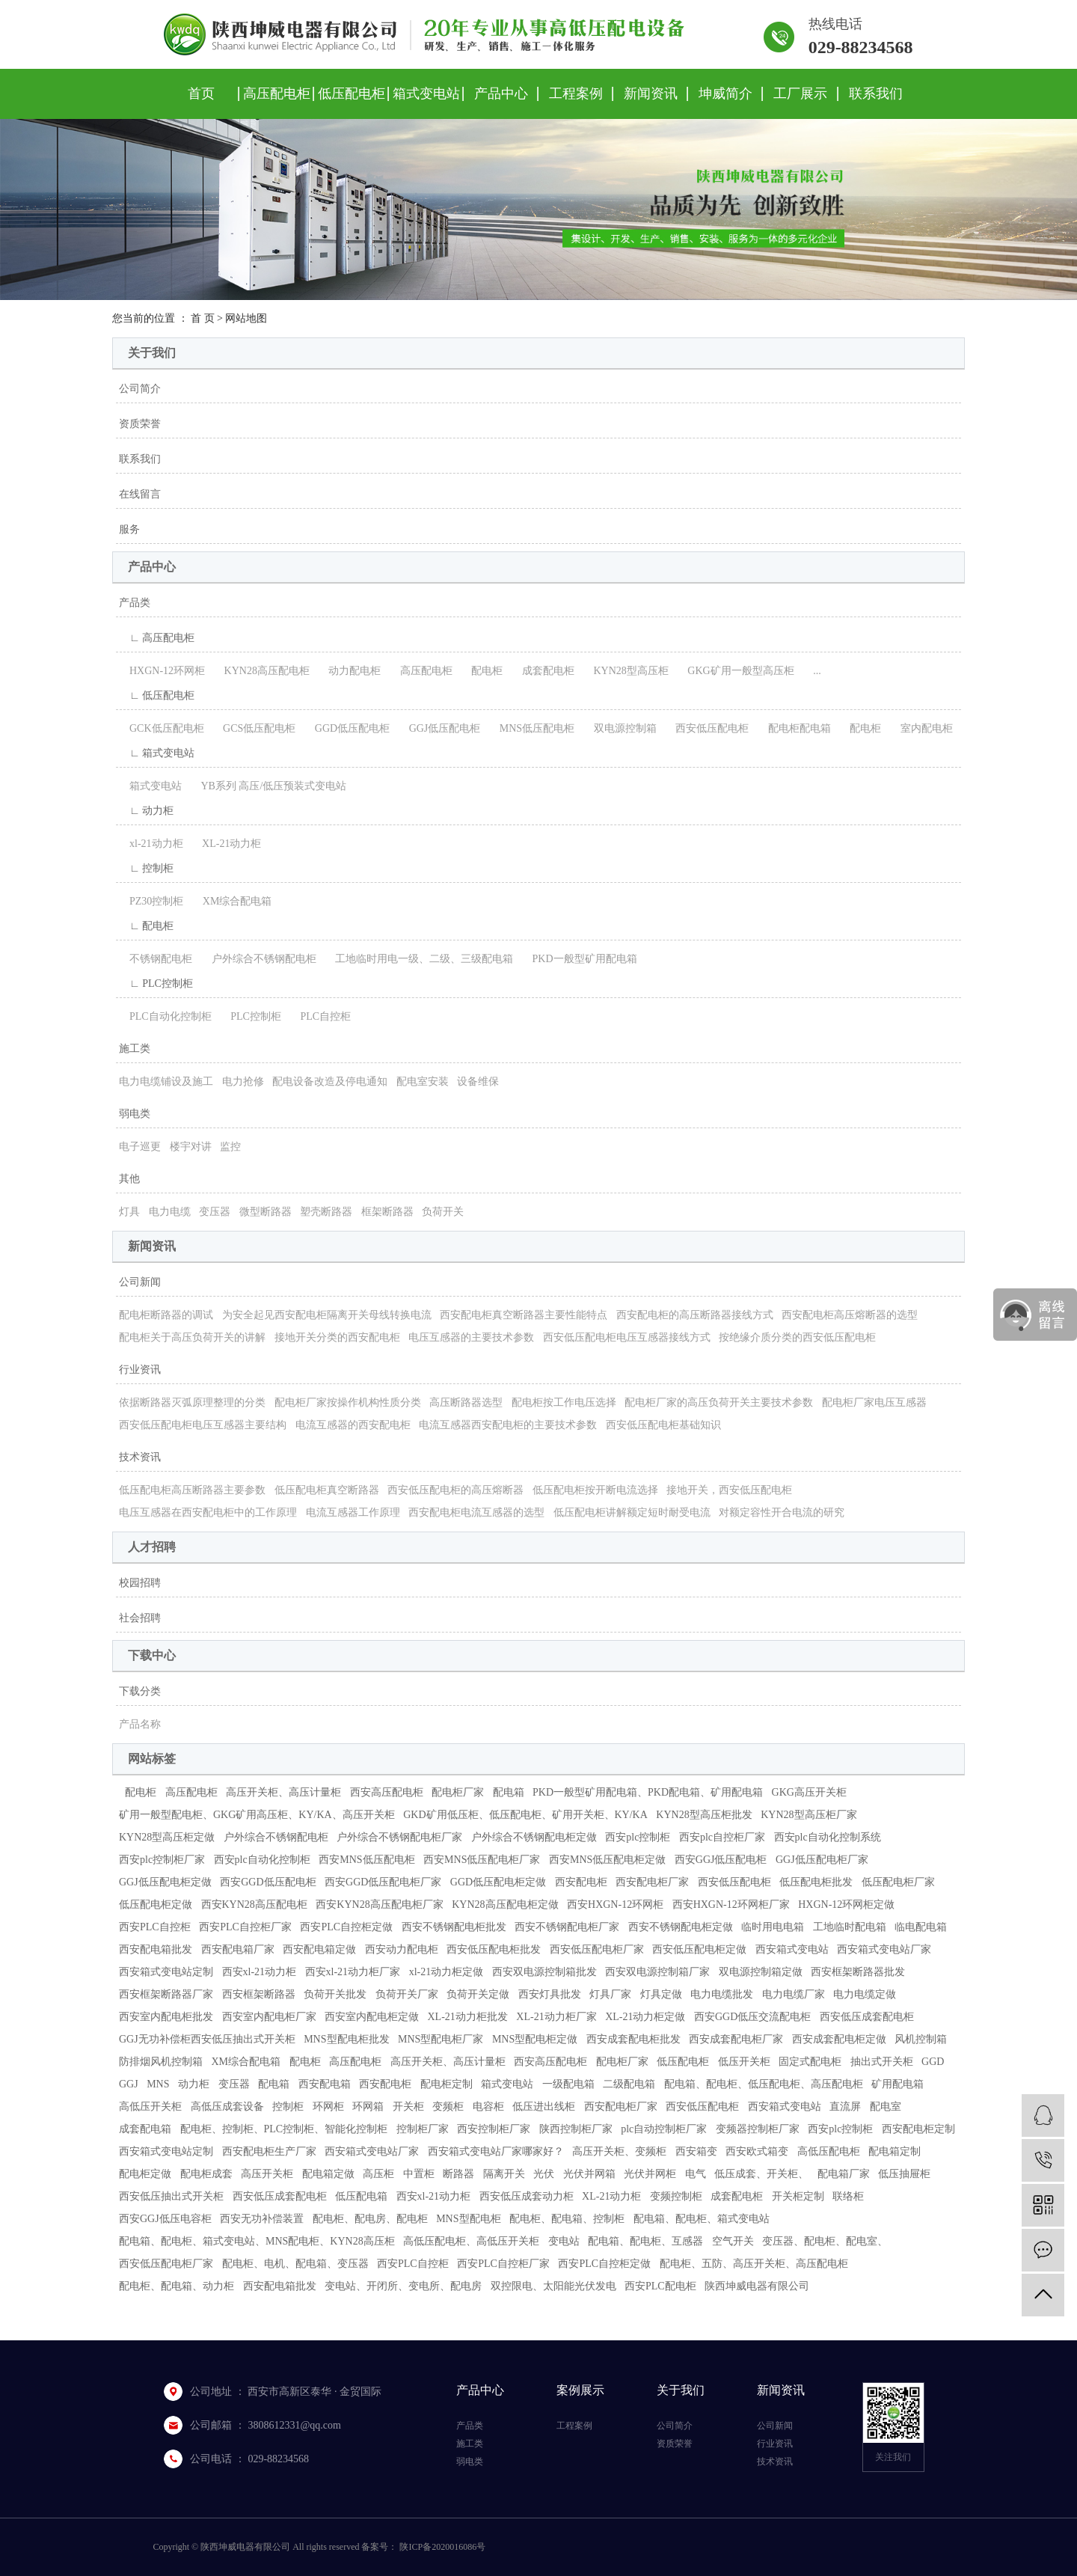 This screenshot has width=1077, height=2576. I want to click on 首 页, so click(203, 318).